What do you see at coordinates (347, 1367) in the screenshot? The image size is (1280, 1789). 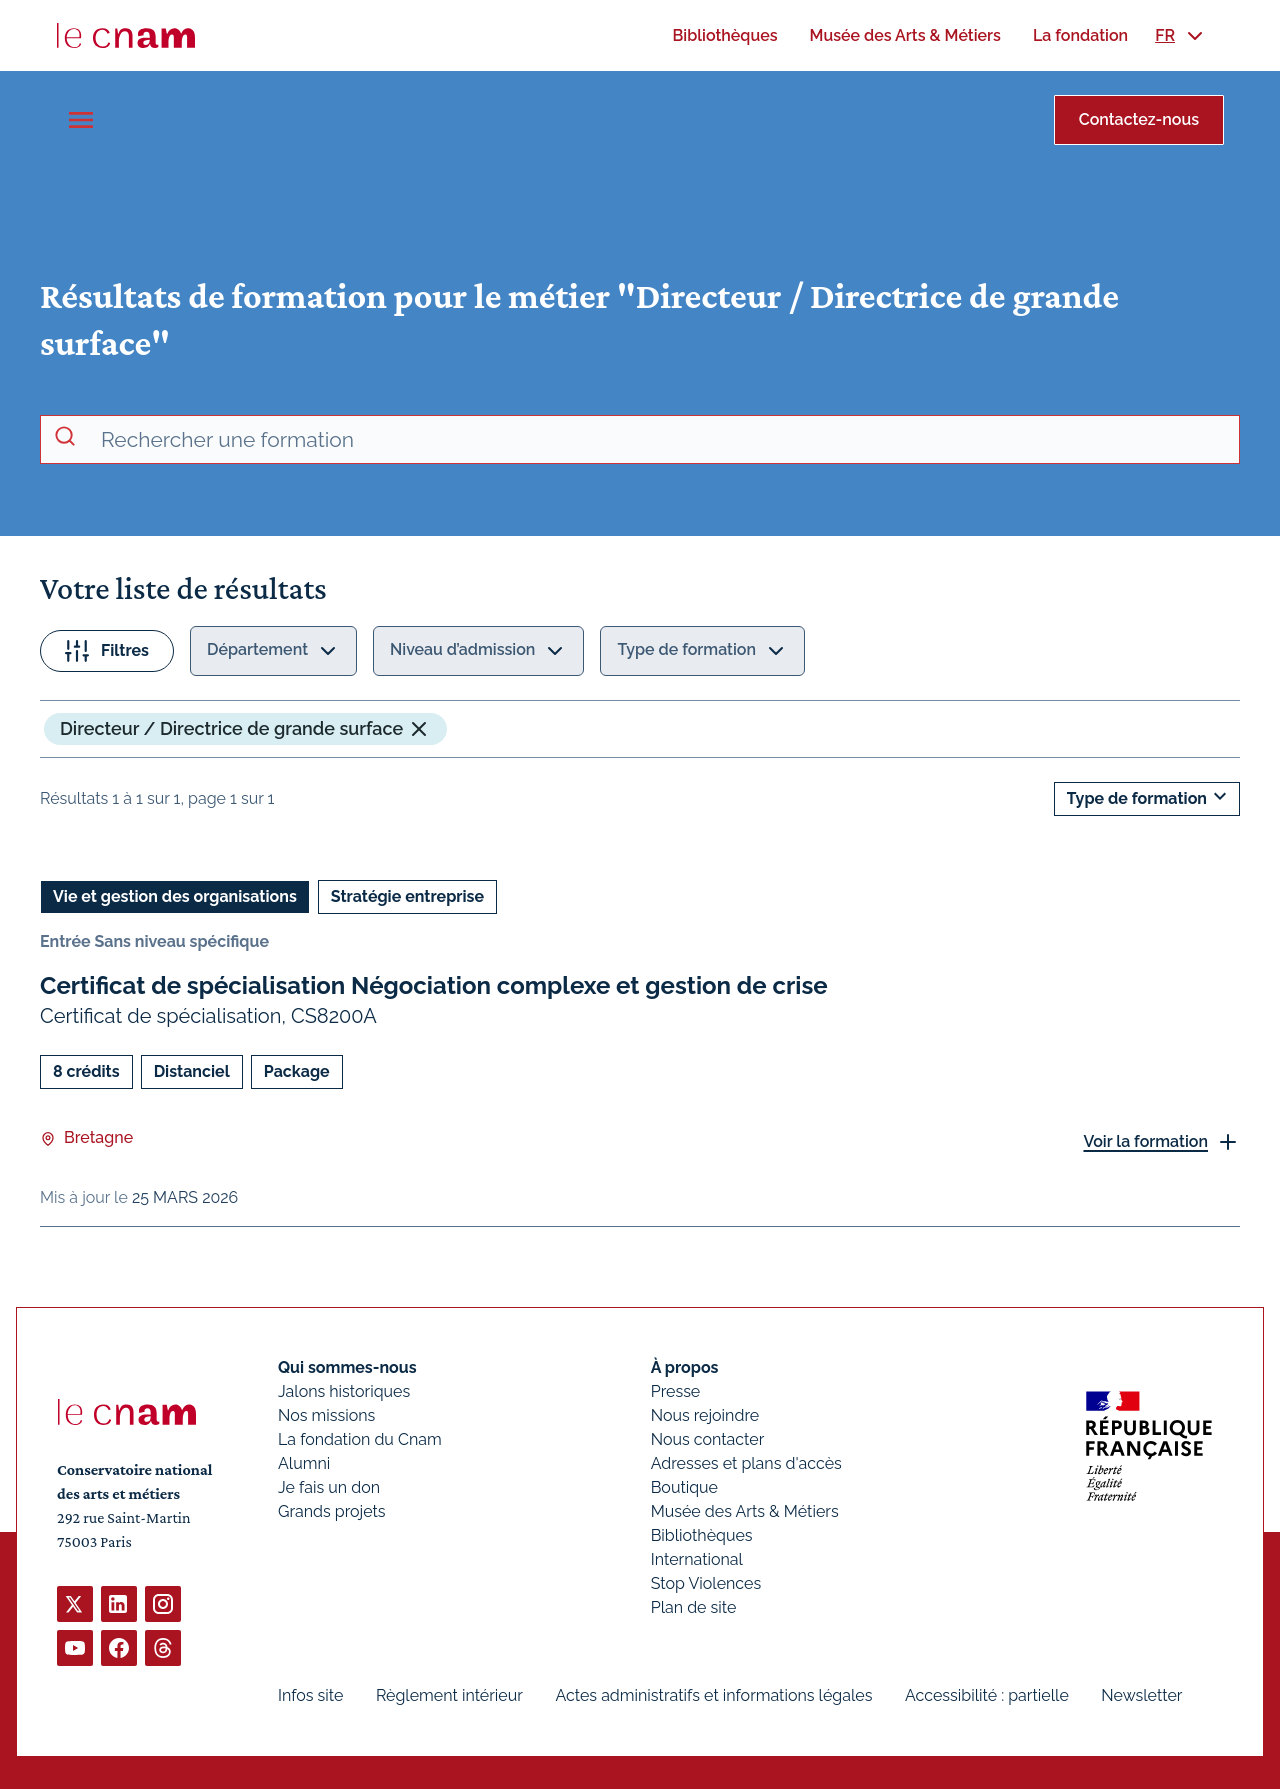 I see `Qui sommes-nous` at bounding box center [347, 1367].